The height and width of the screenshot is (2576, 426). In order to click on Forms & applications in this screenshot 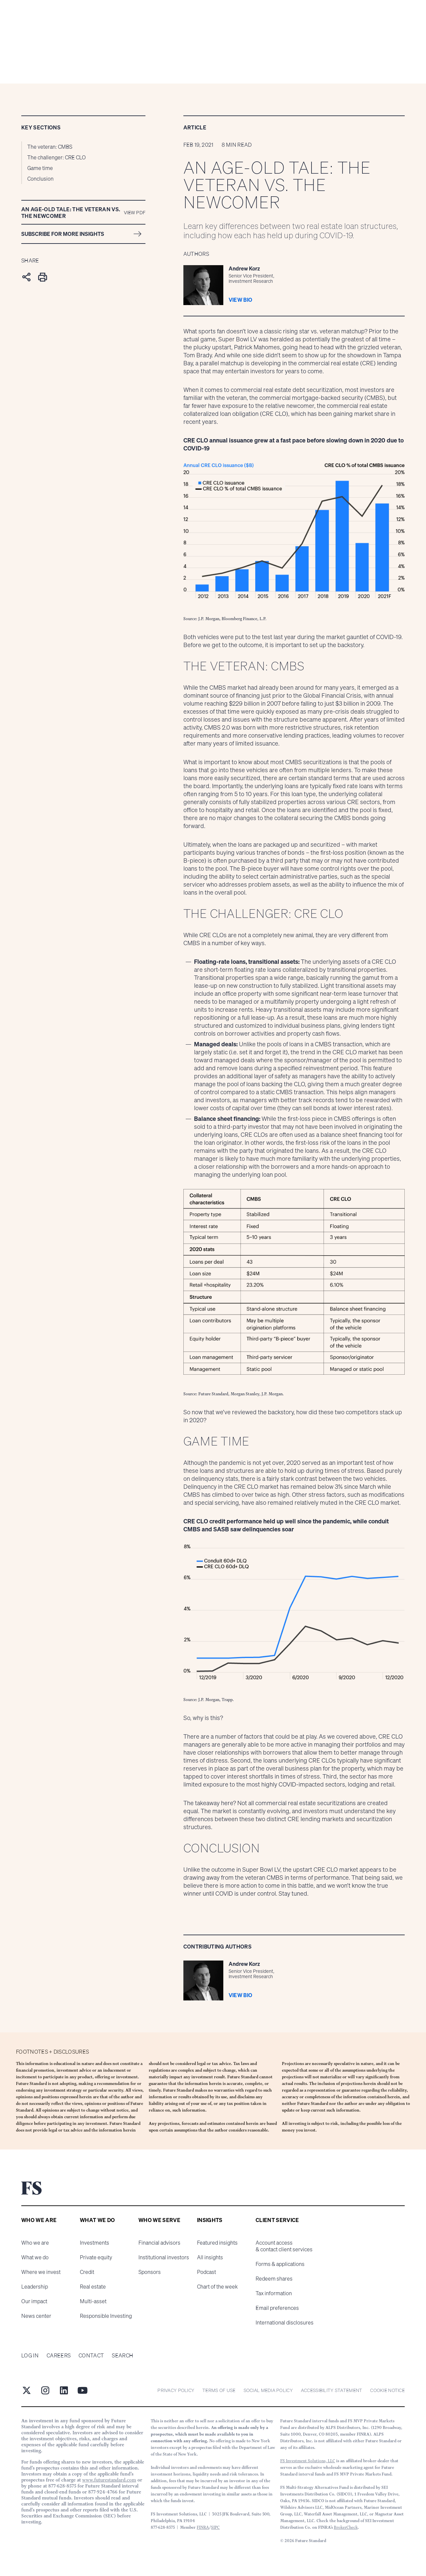, I will do `click(280, 2264)`.